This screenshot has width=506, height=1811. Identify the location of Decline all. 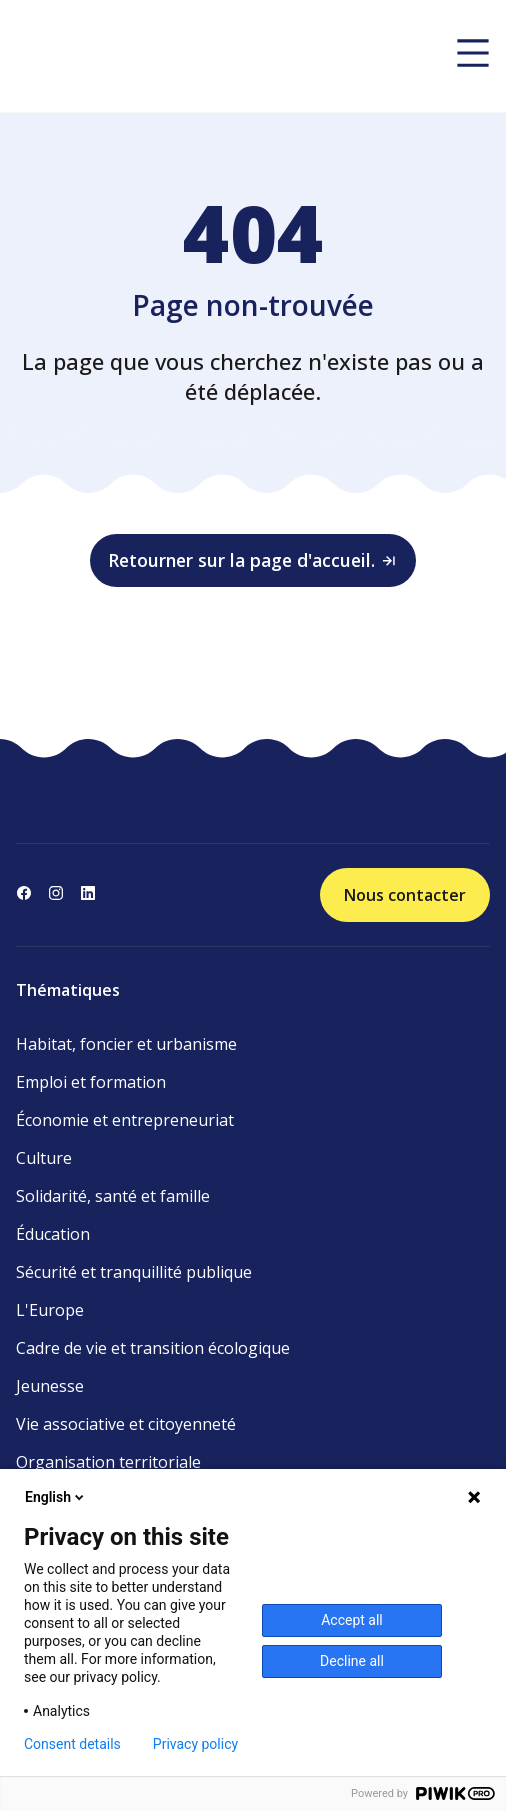
(352, 1661).